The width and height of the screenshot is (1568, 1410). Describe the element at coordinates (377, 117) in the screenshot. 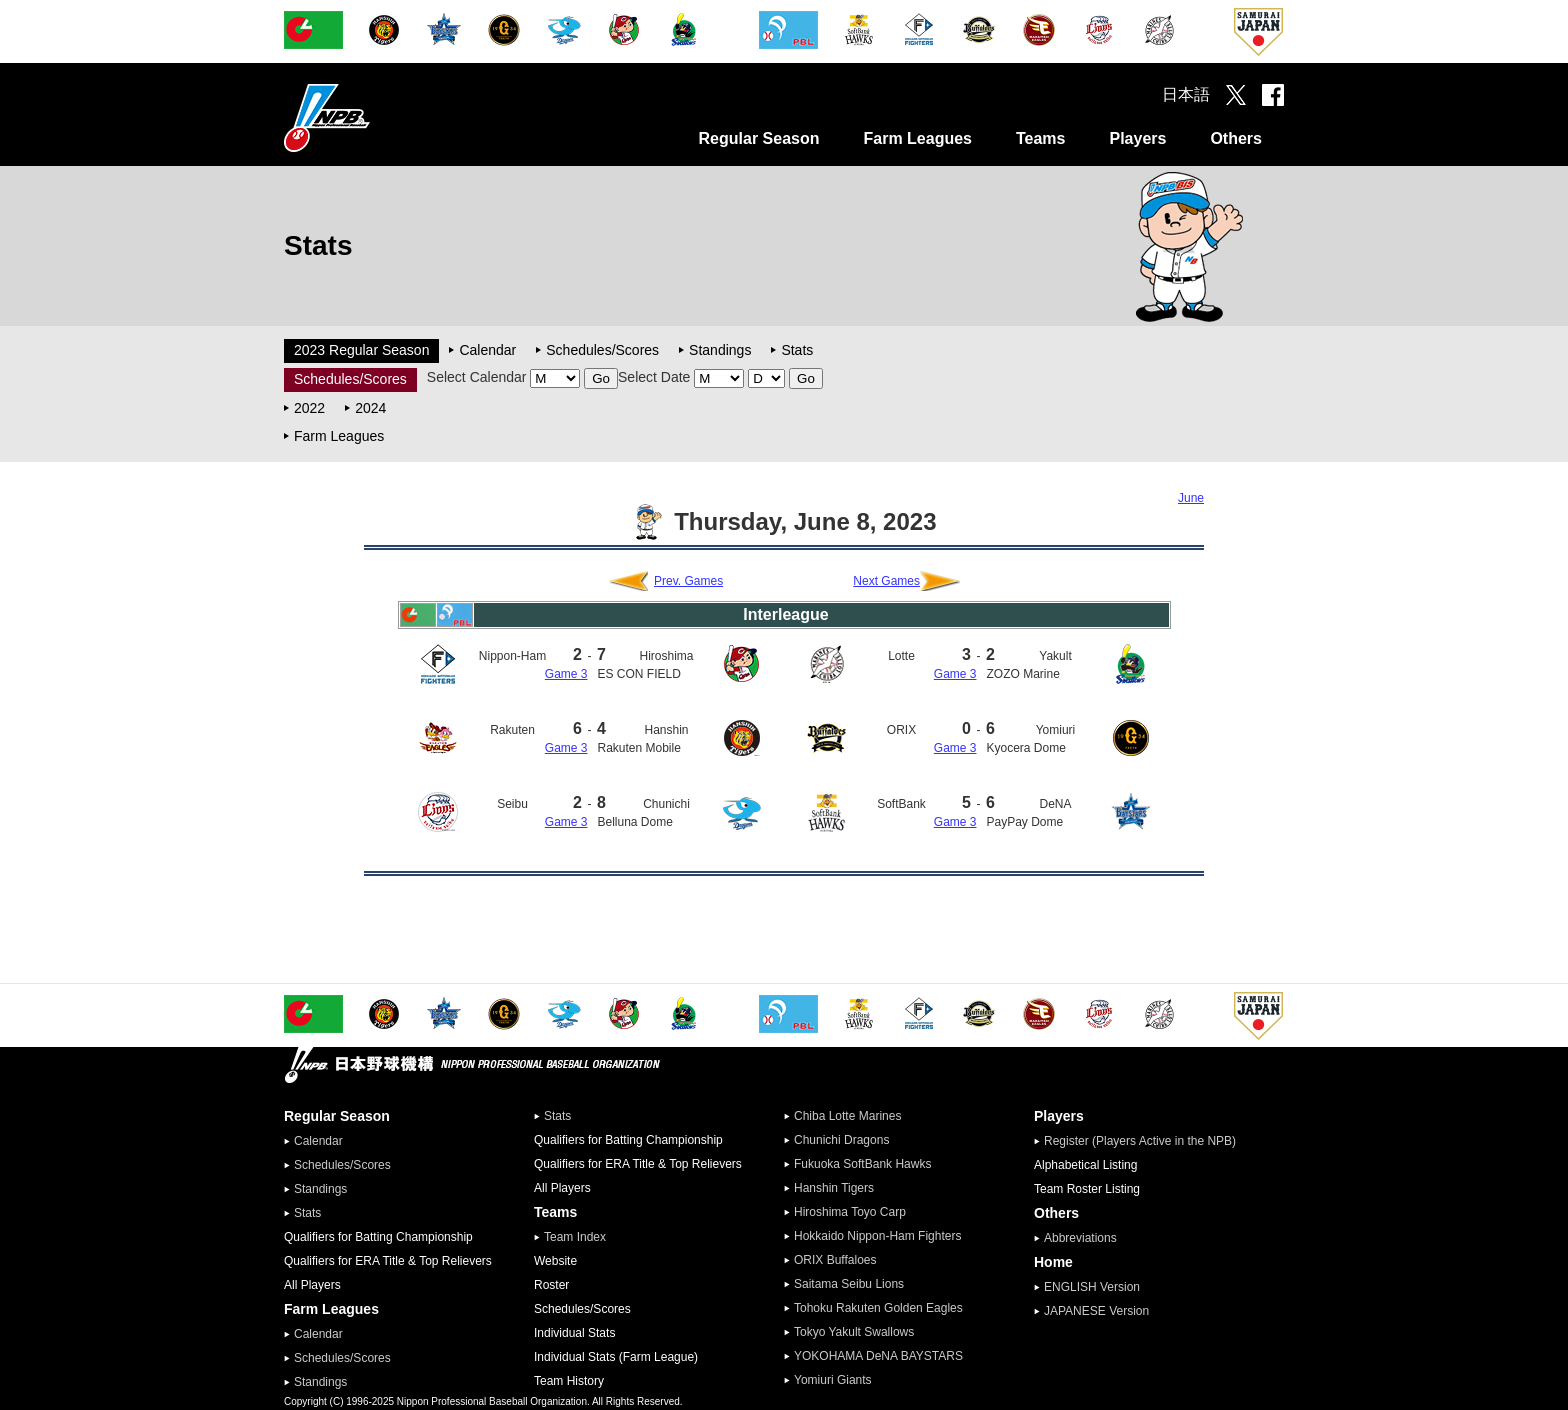

I see `Nippon Professional Baseball Organization` at that location.